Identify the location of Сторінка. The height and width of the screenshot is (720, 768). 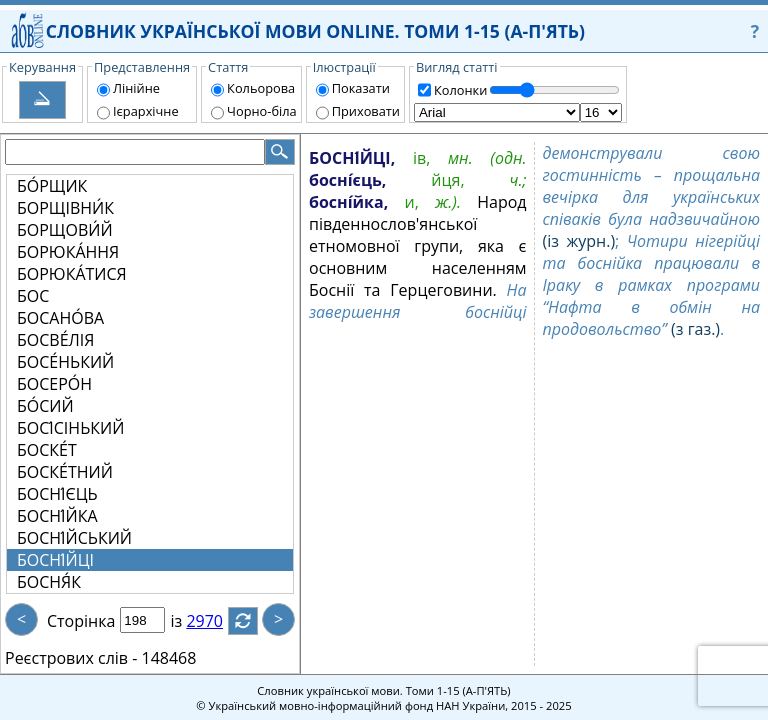
(81, 621).